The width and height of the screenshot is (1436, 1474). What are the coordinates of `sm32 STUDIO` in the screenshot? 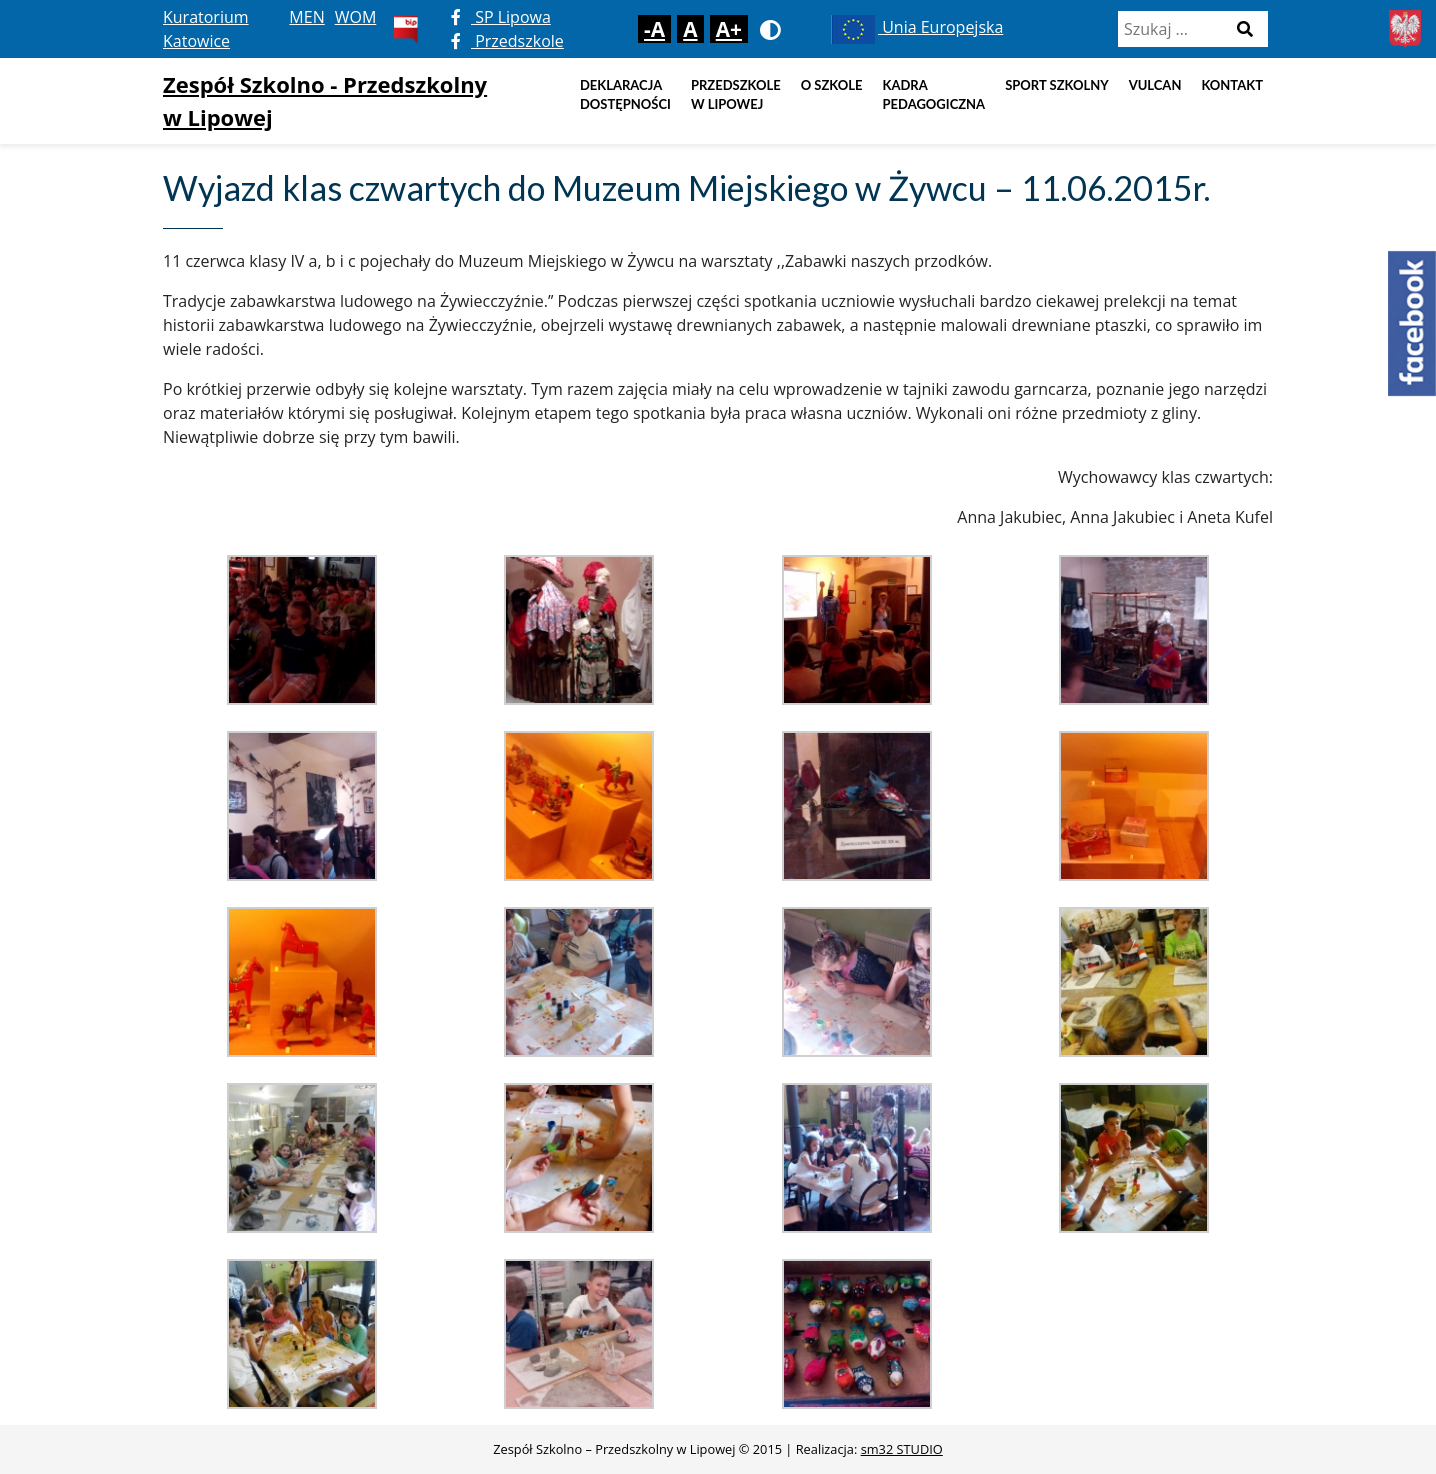 It's located at (902, 1449).